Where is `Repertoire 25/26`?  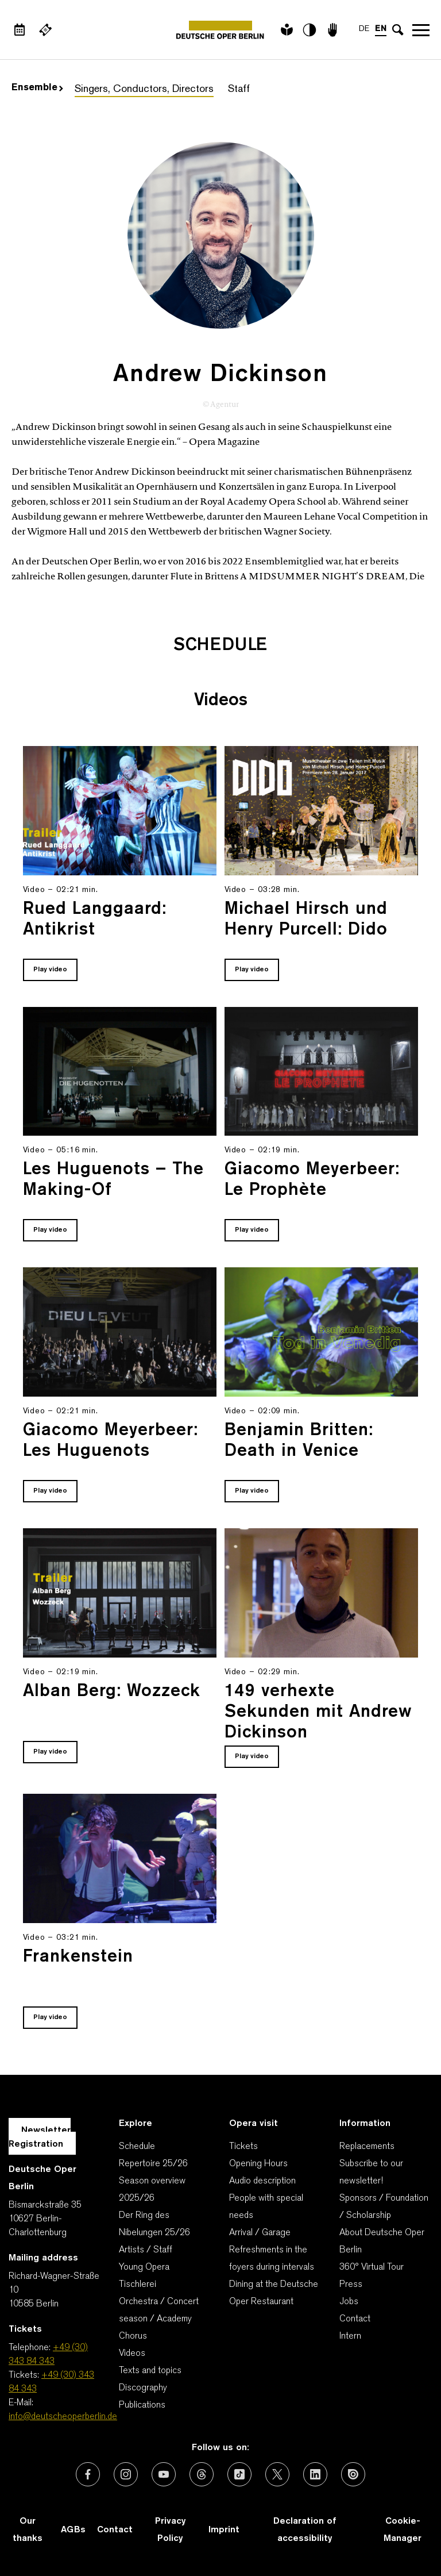
Repertoire 25/26 is located at coordinates (153, 2164).